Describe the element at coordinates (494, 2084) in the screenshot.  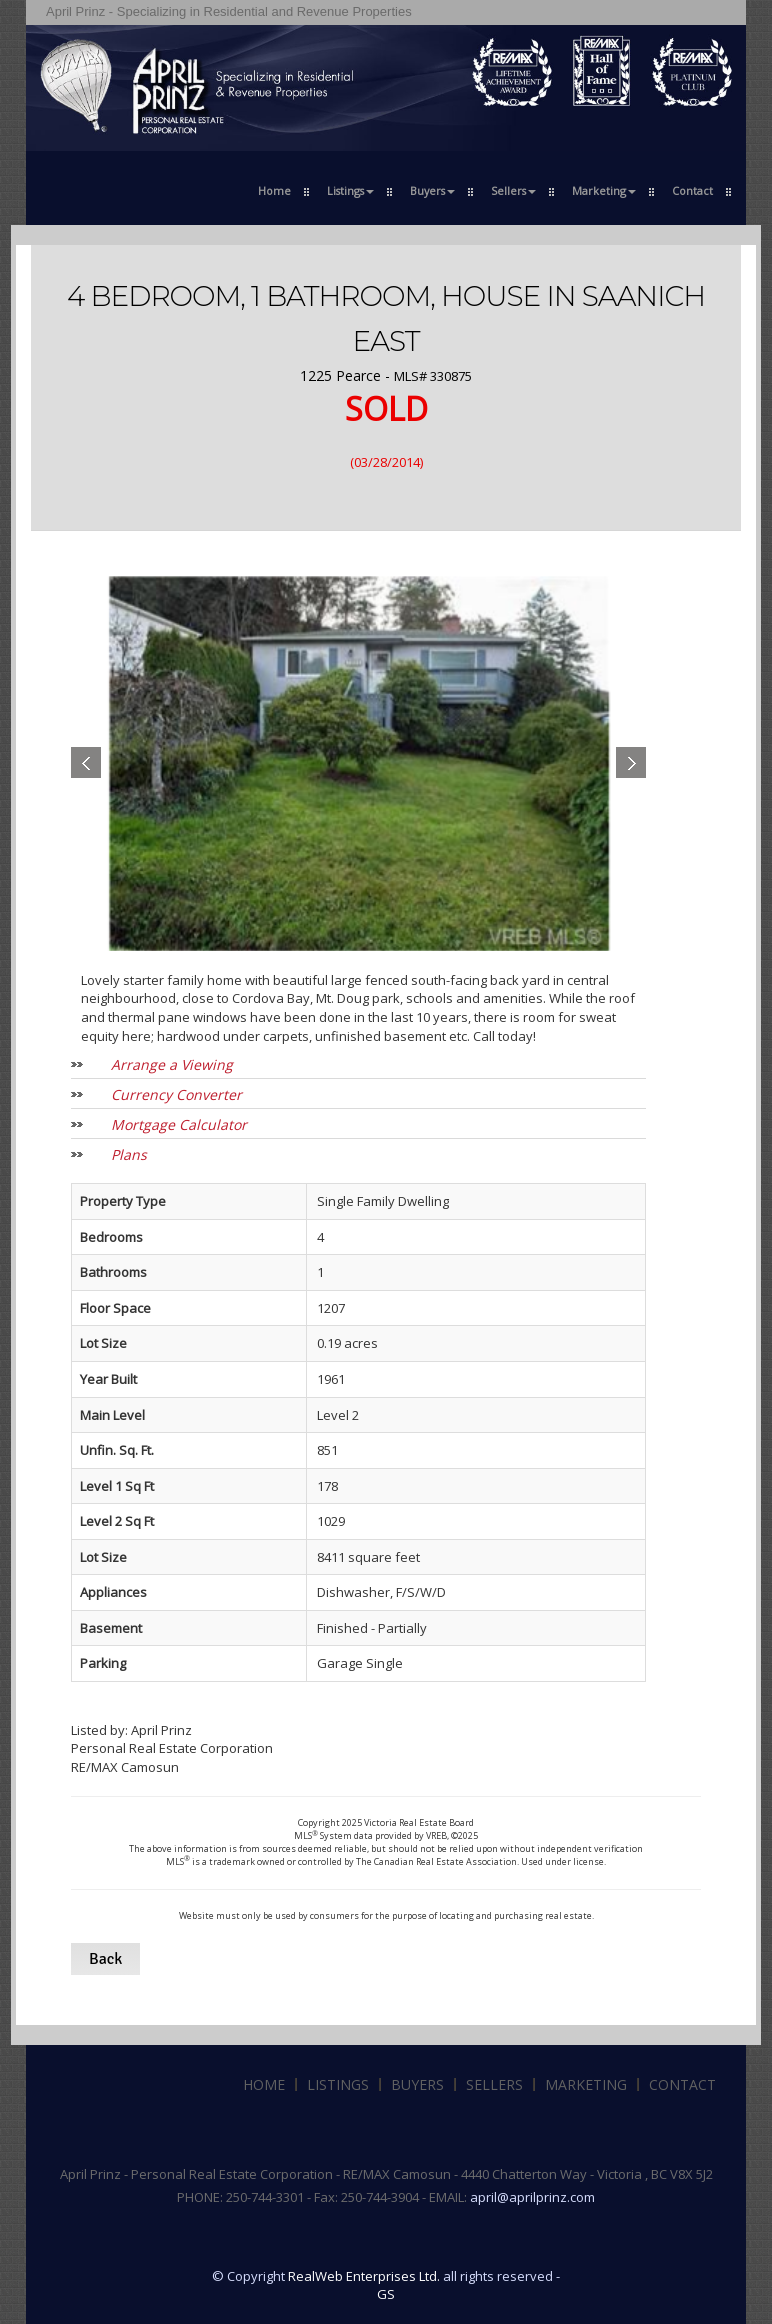
I see `Sellers` at that location.